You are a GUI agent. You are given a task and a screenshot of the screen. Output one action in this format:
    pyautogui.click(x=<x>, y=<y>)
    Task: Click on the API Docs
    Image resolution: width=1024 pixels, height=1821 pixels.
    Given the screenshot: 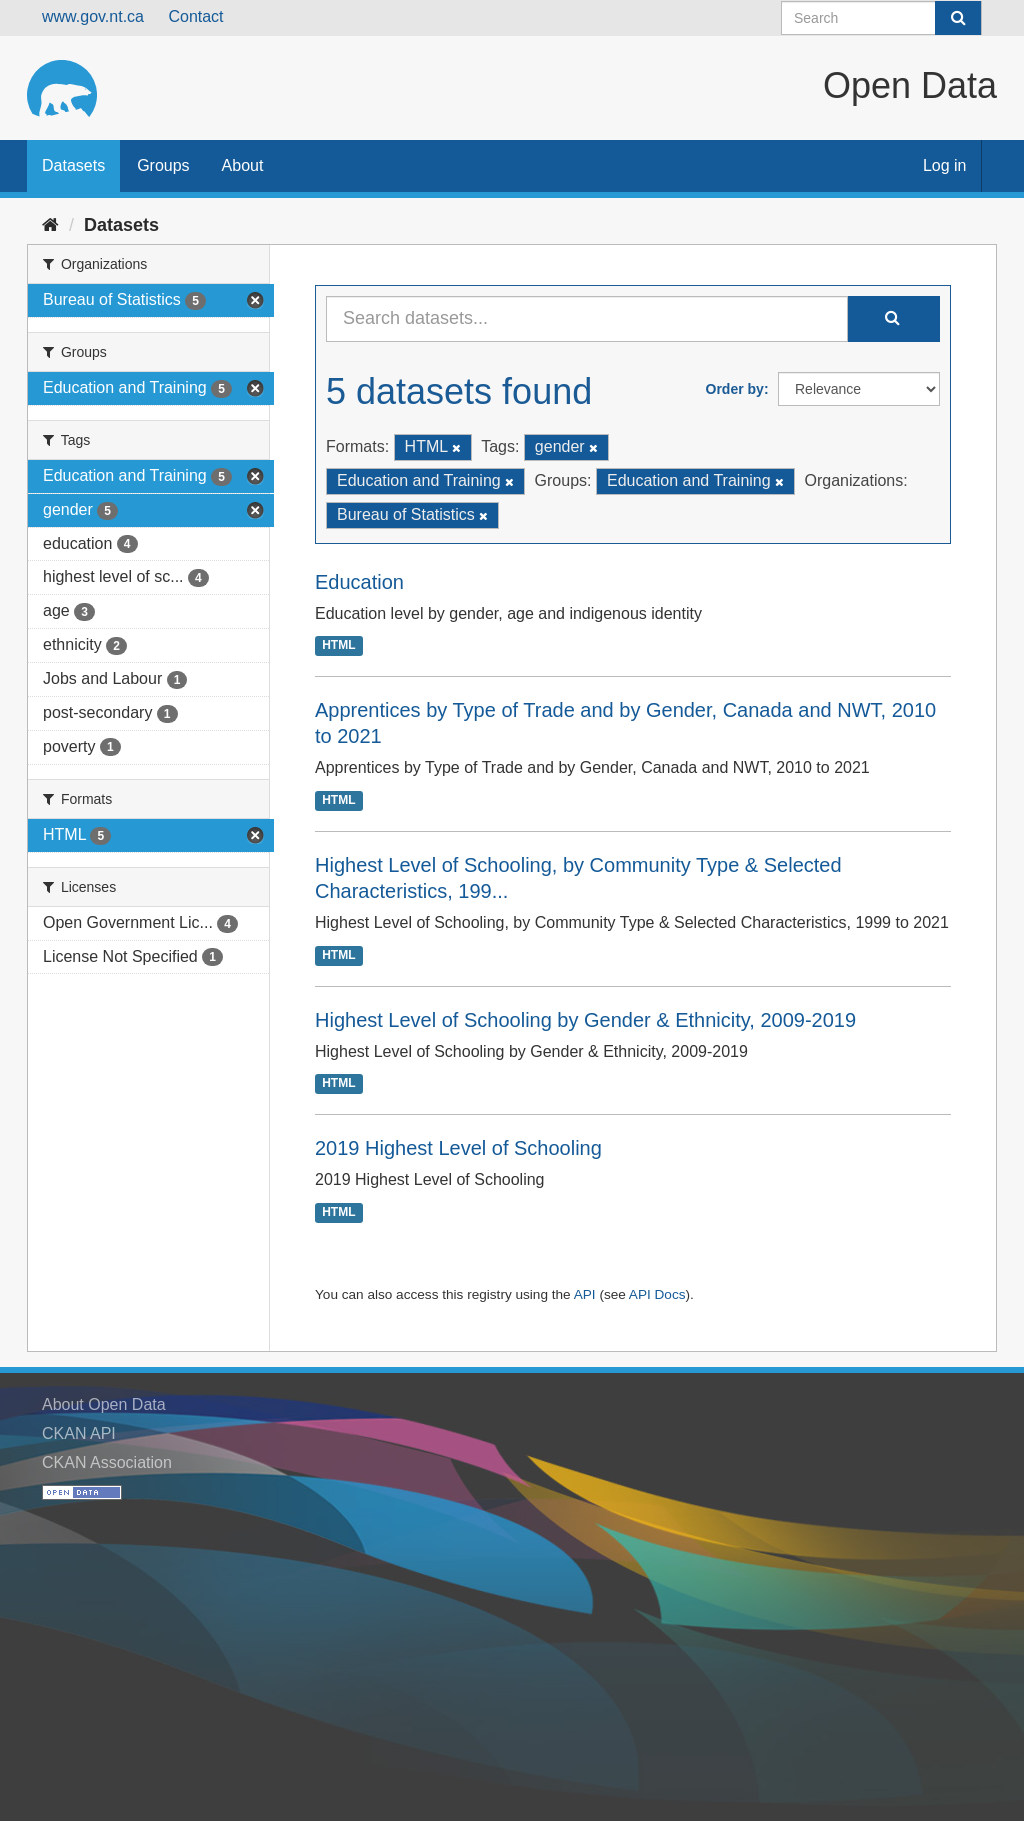 What is the action you would take?
    pyautogui.click(x=657, y=1294)
    